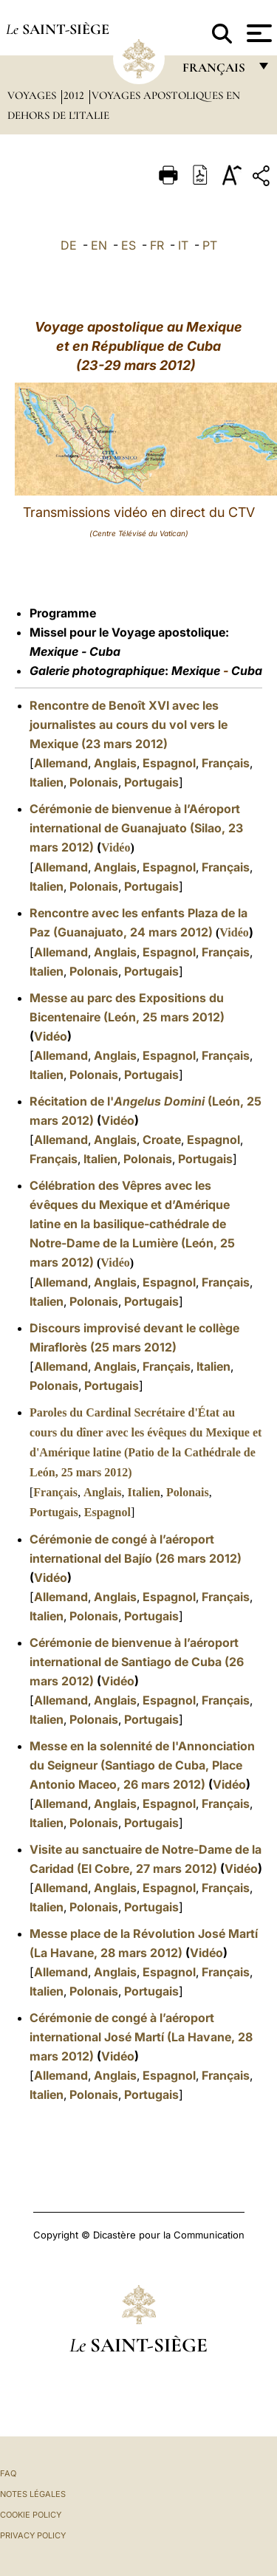  I want to click on FR, so click(157, 245).